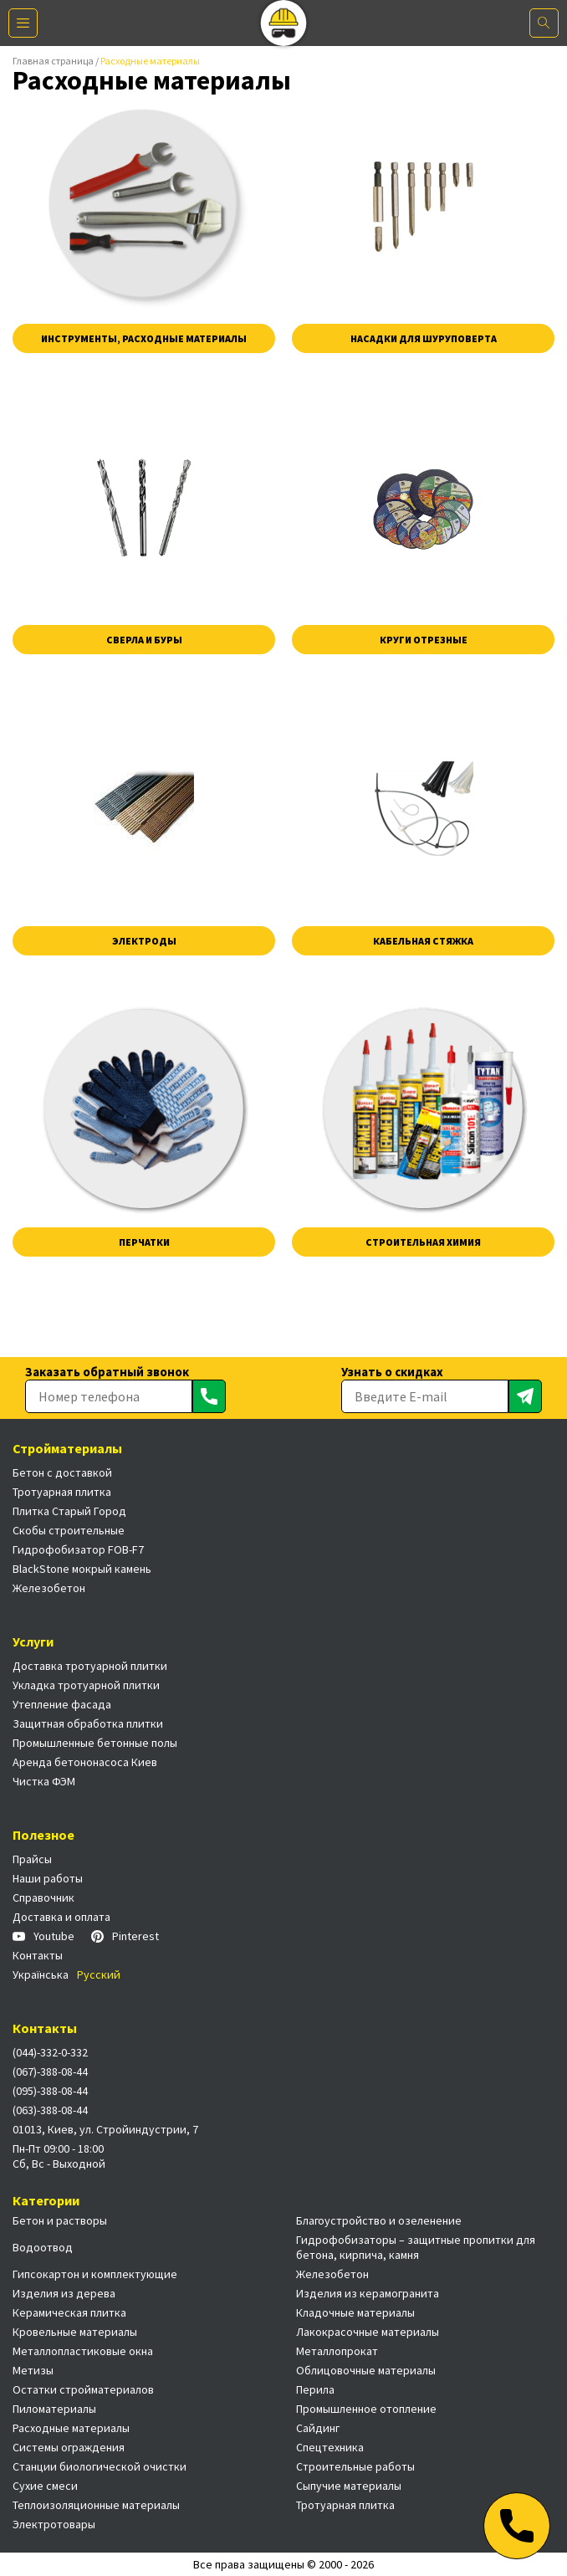  What do you see at coordinates (69, 1530) in the screenshot?
I see `Скобы строительные` at bounding box center [69, 1530].